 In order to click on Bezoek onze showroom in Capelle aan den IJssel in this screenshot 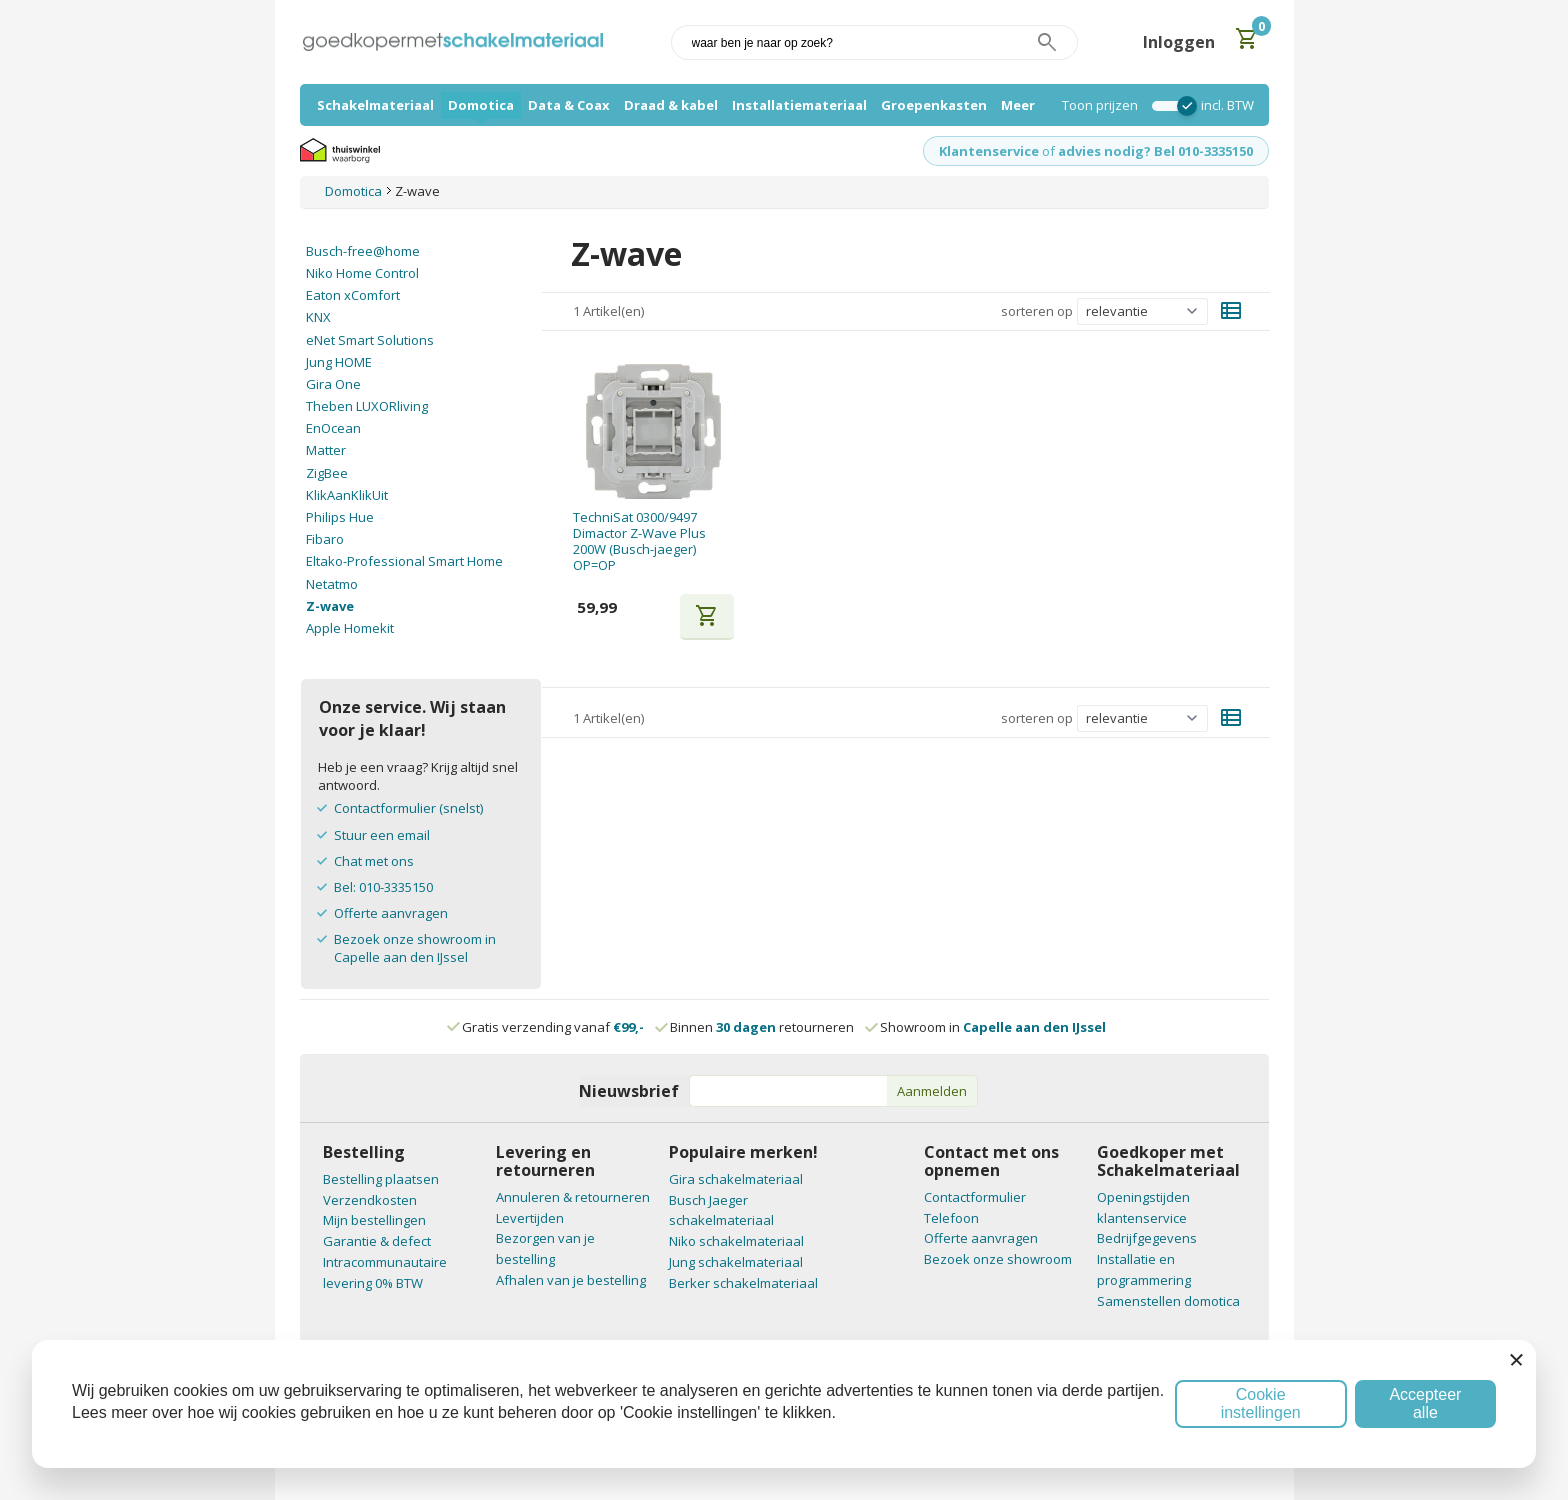, I will do `click(415, 948)`.